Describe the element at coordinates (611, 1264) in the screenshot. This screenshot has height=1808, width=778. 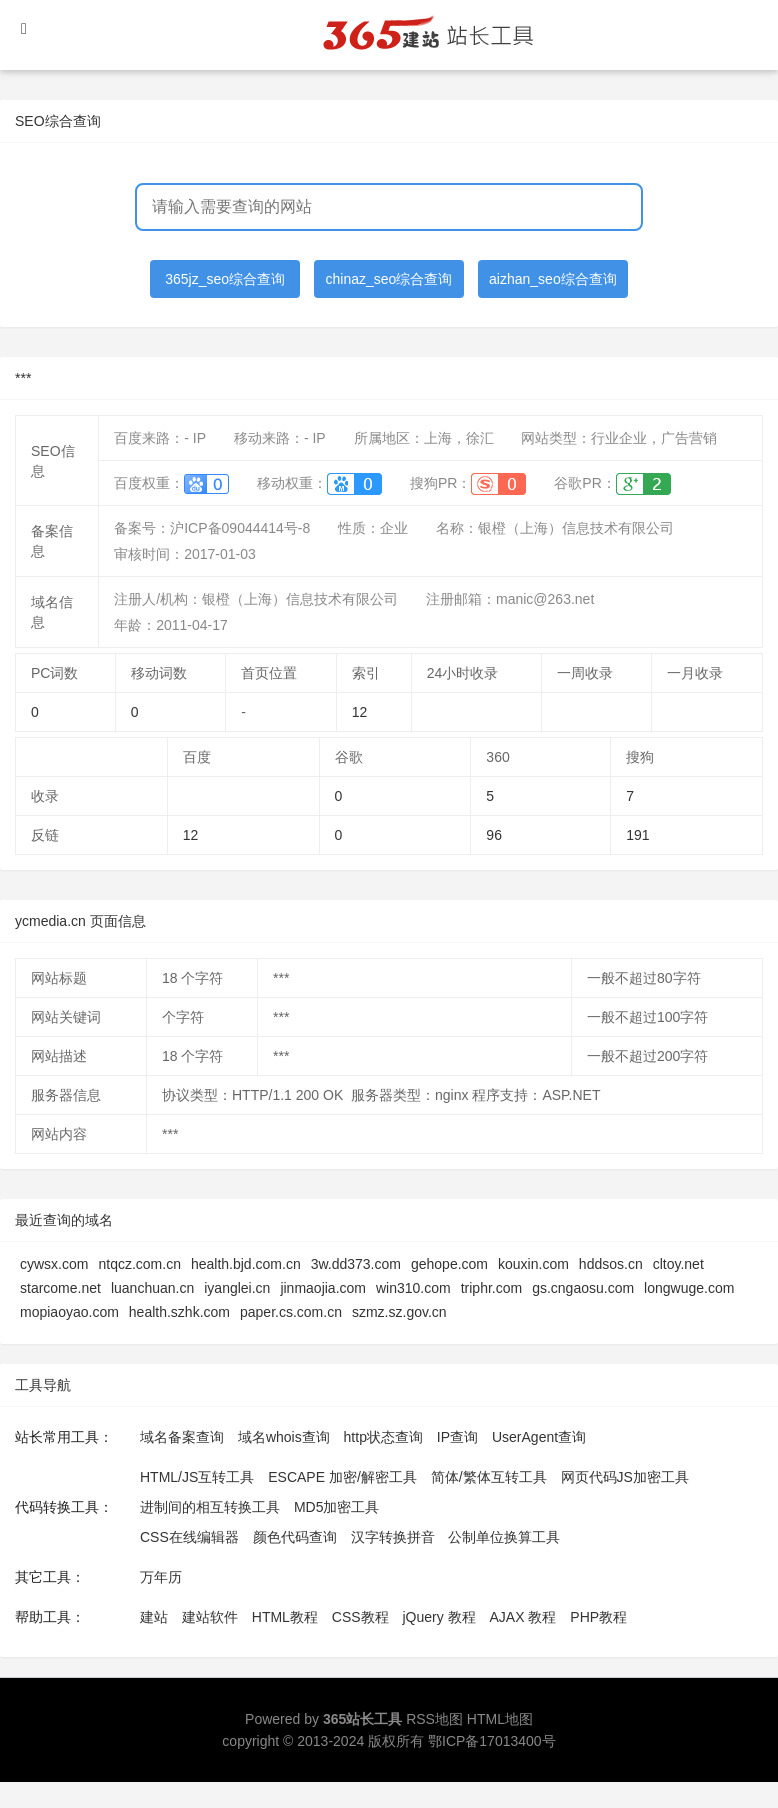
I see `hddsos.cn` at that location.